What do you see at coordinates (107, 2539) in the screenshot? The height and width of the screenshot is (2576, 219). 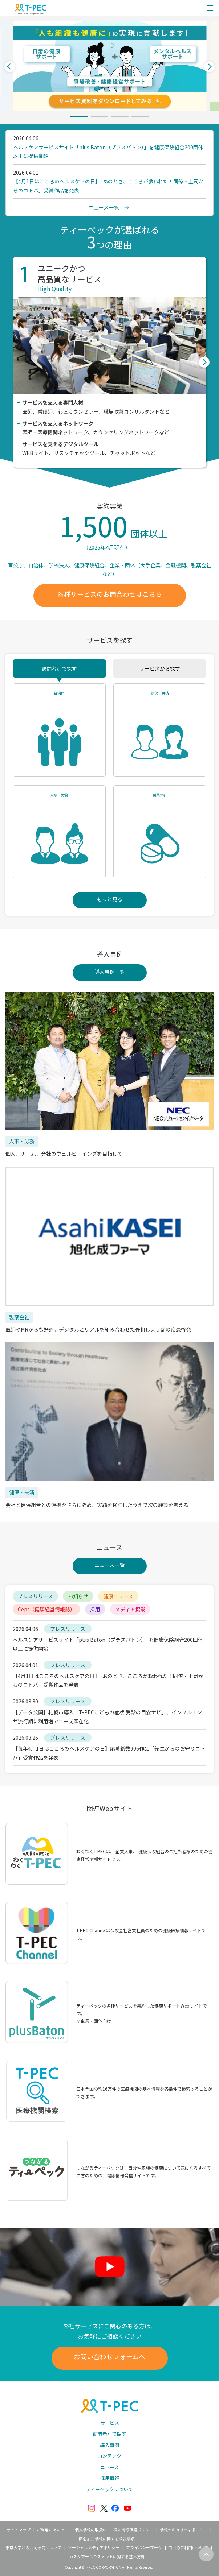 I see `匿名加工情報に関する公表事項` at bounding box center [107, 2539].